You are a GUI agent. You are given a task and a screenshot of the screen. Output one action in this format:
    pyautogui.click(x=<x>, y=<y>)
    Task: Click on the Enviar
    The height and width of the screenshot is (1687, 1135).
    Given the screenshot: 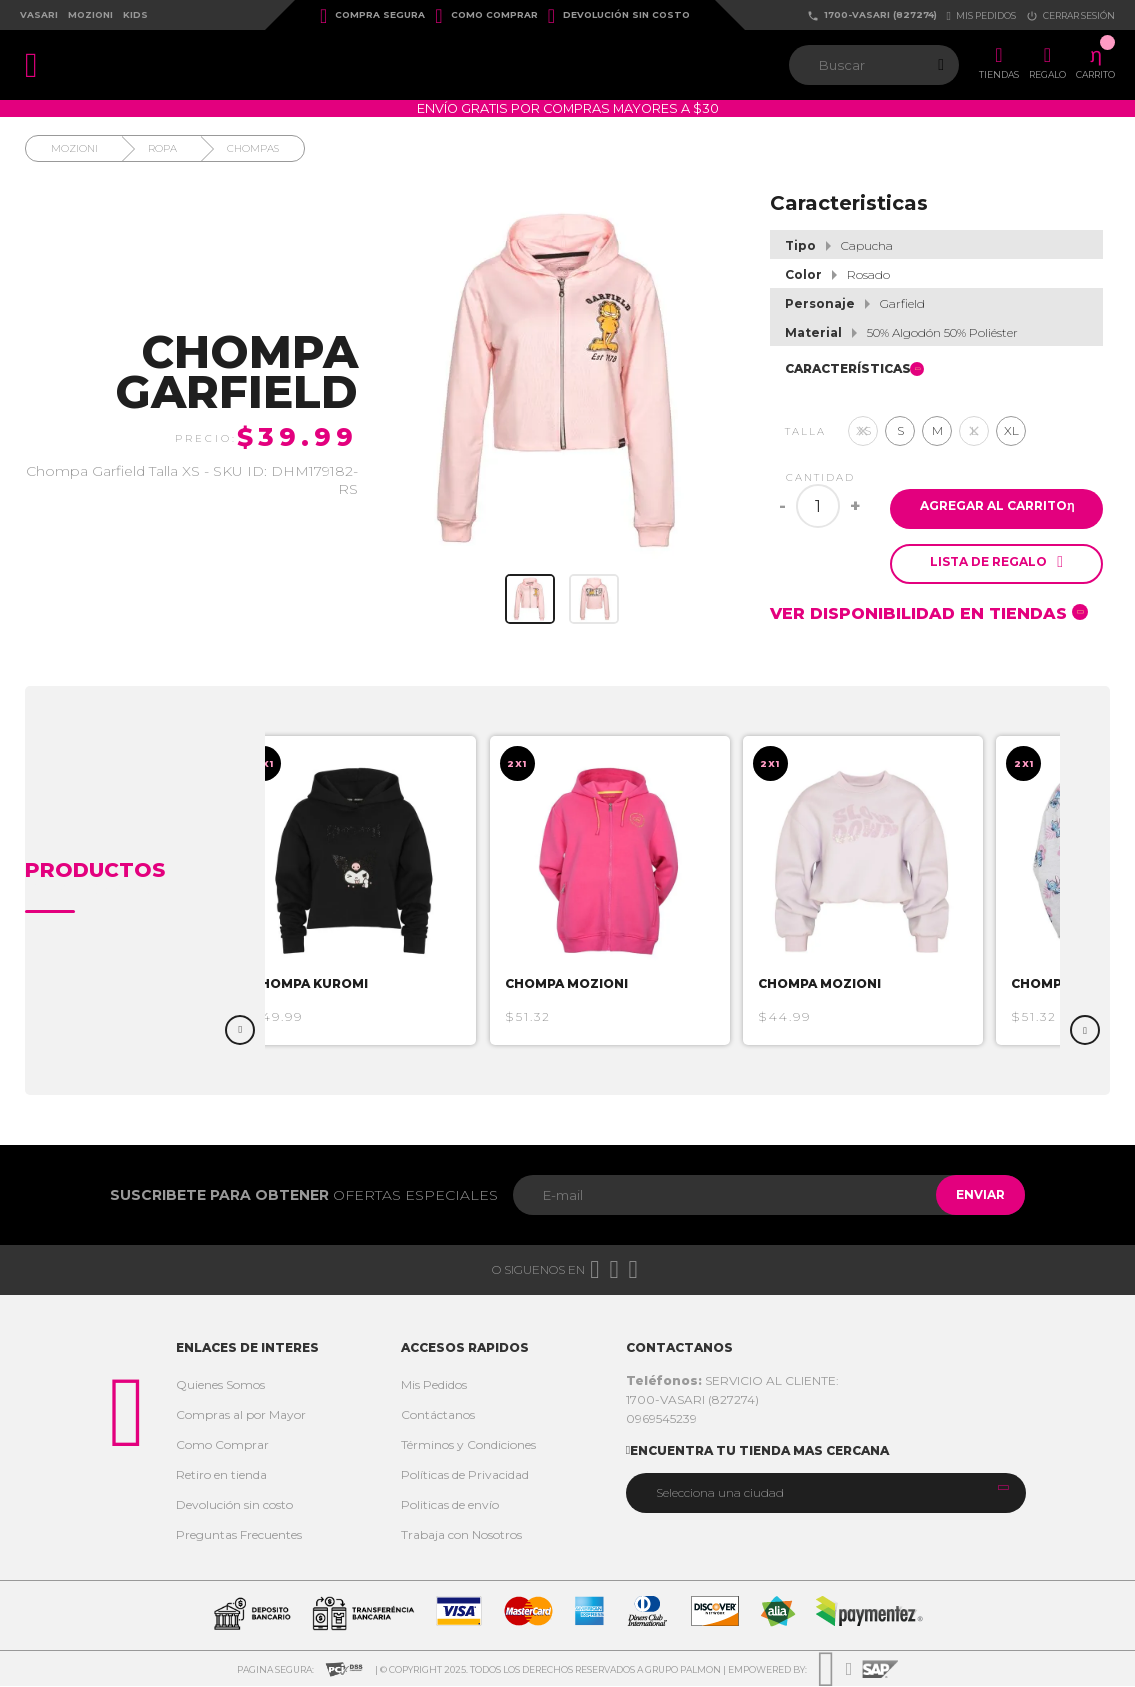 What is the action you would take?
    pyautogui.click(x=970, y=1195)
    